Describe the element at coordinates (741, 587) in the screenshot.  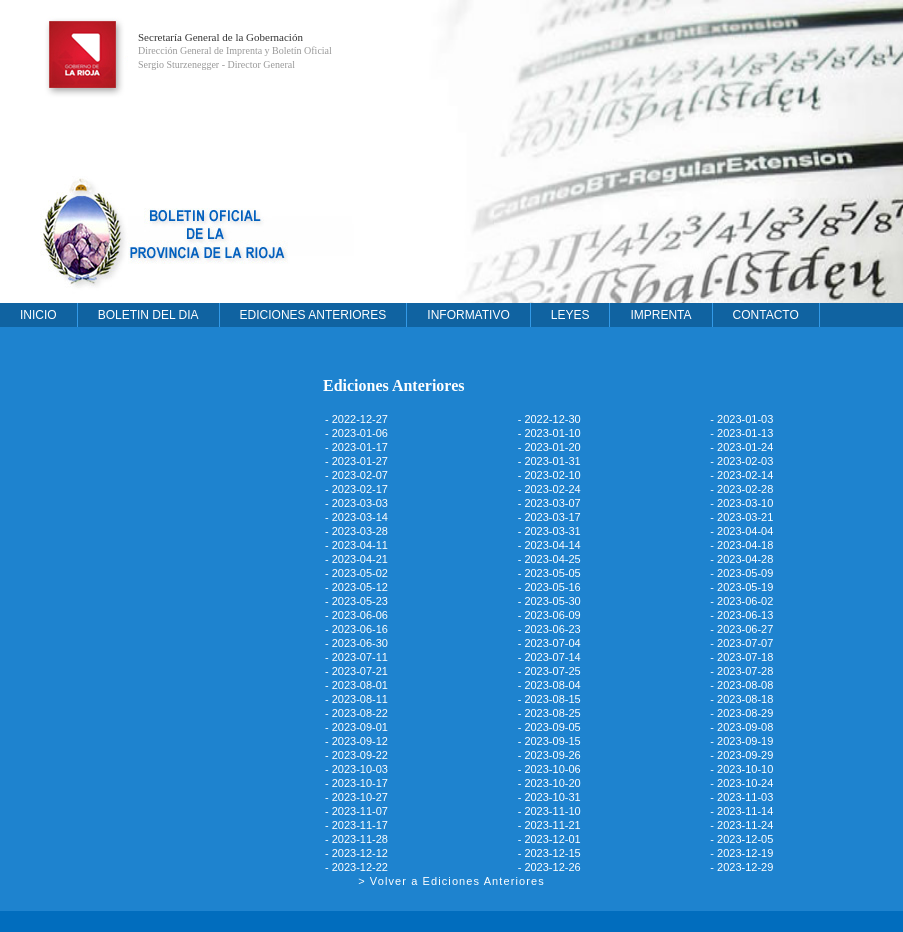
I see `- 2023-05-19` at that location.